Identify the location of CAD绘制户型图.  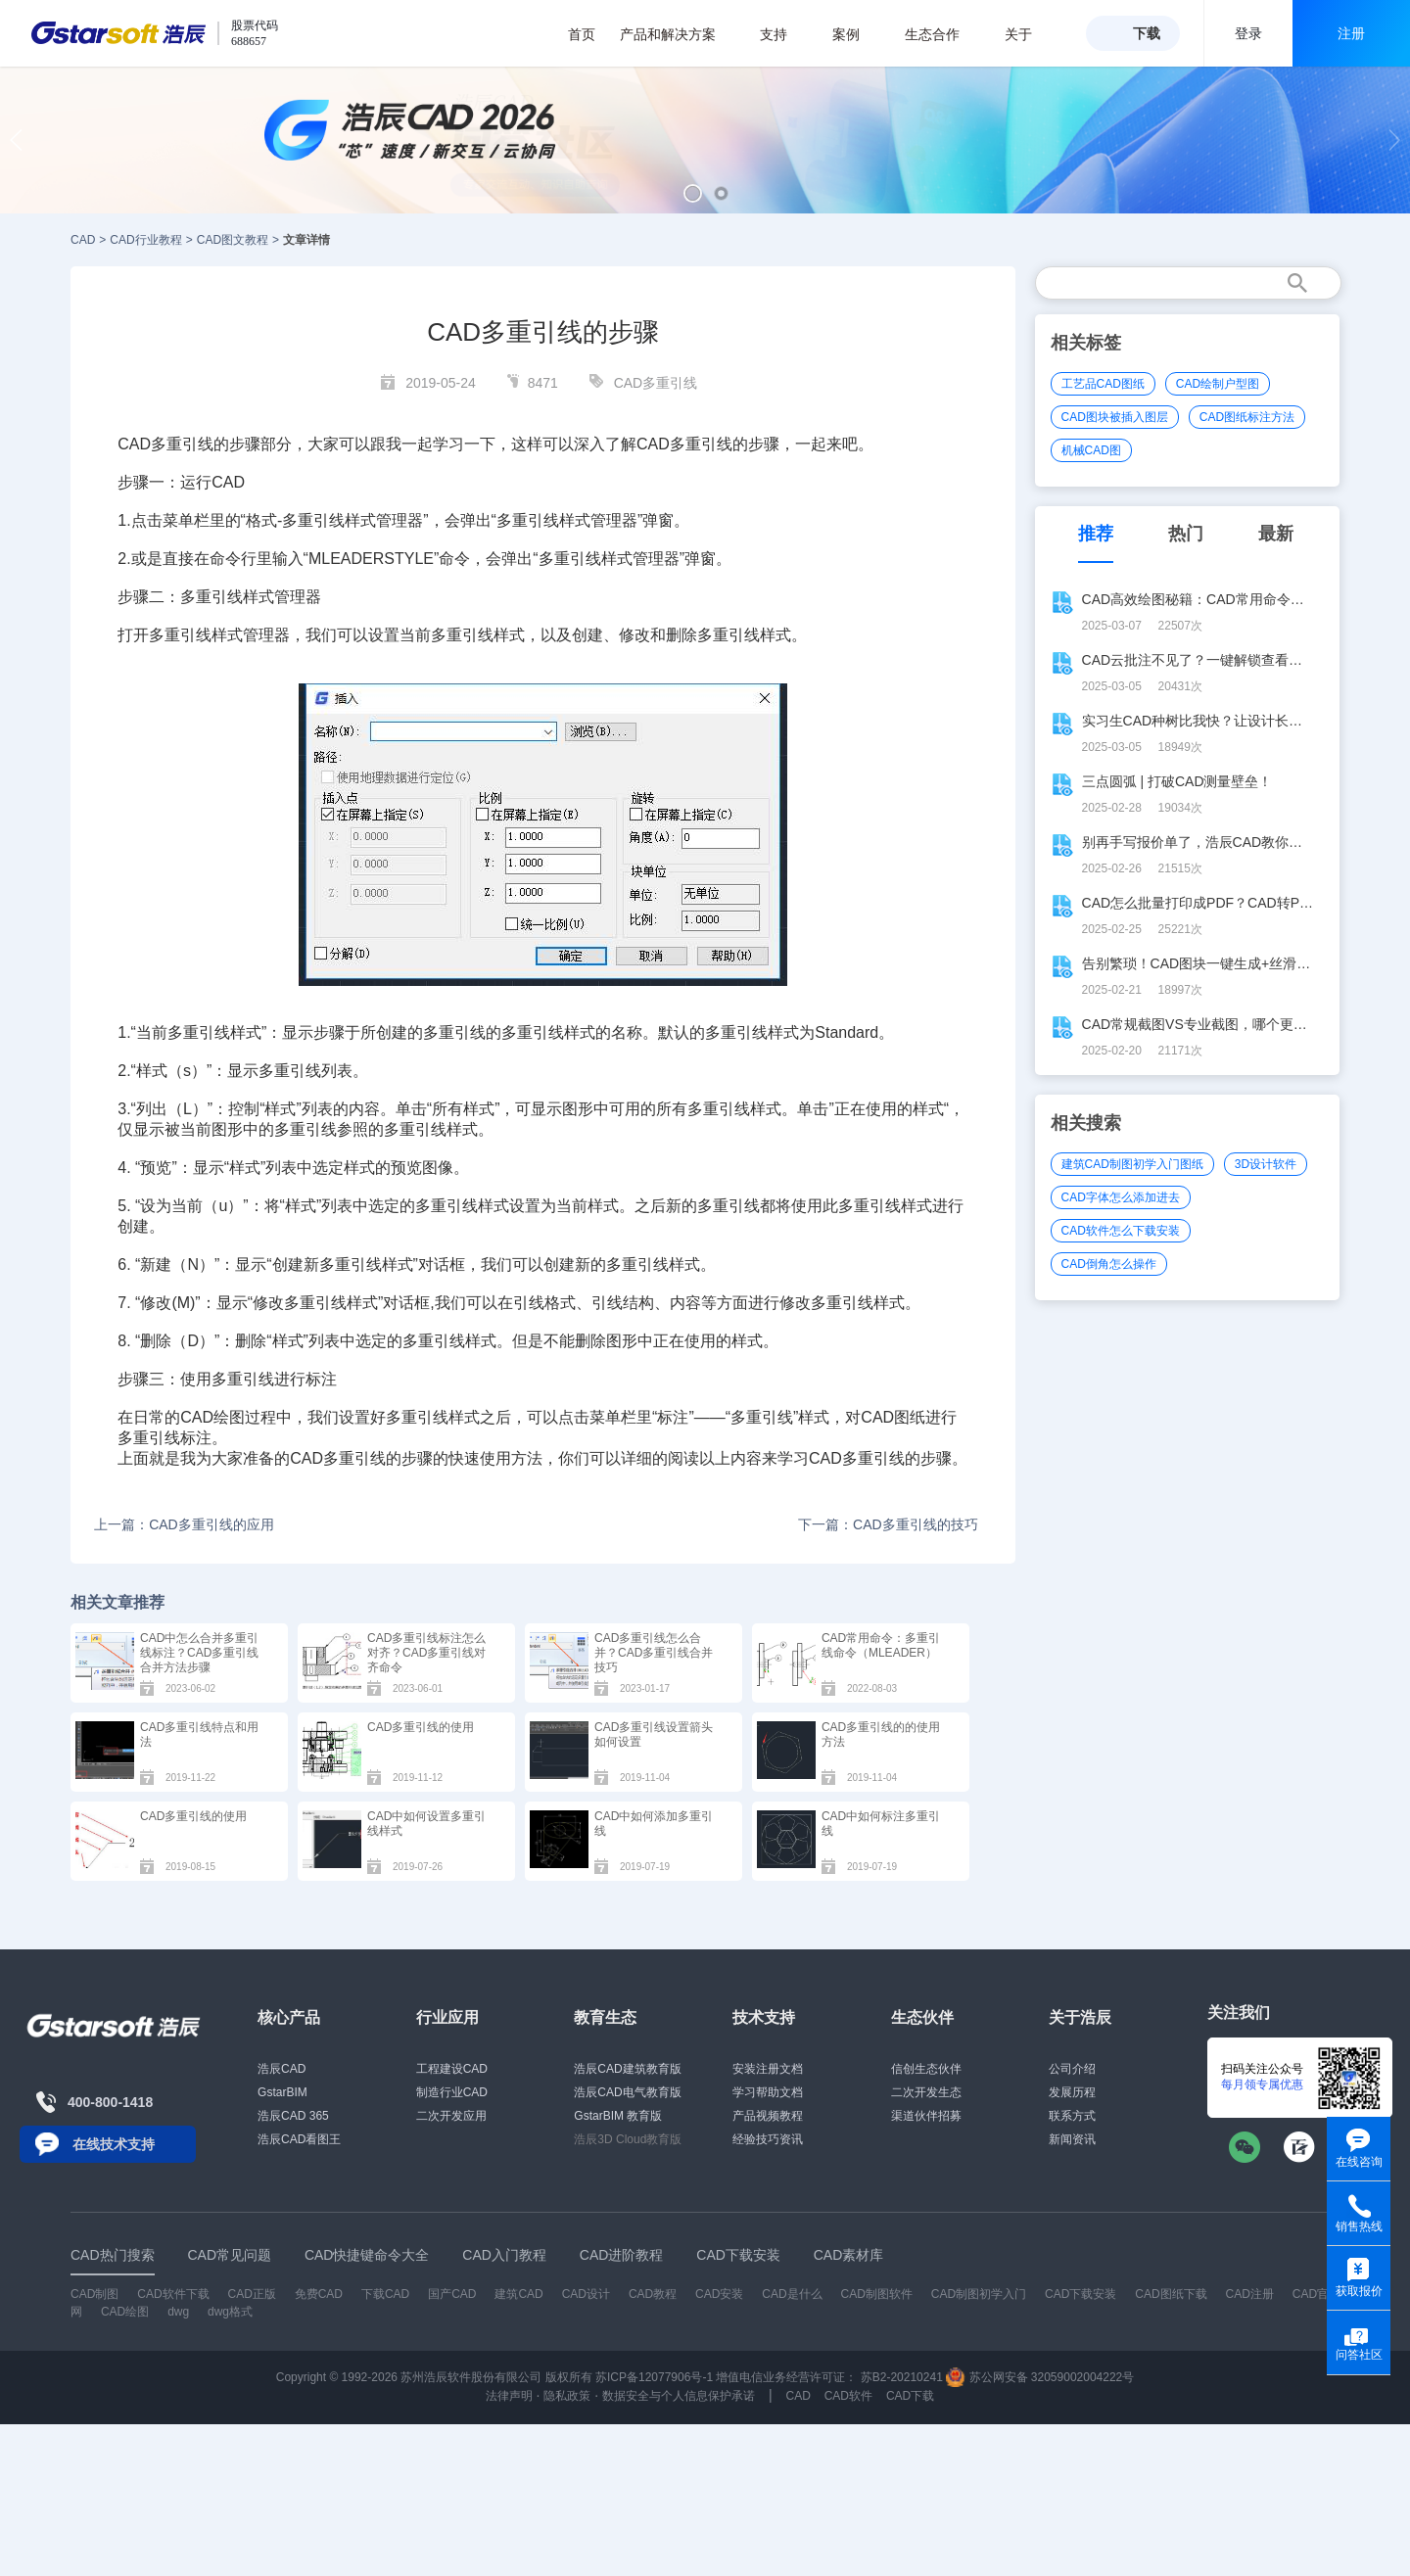
(1217, 384).